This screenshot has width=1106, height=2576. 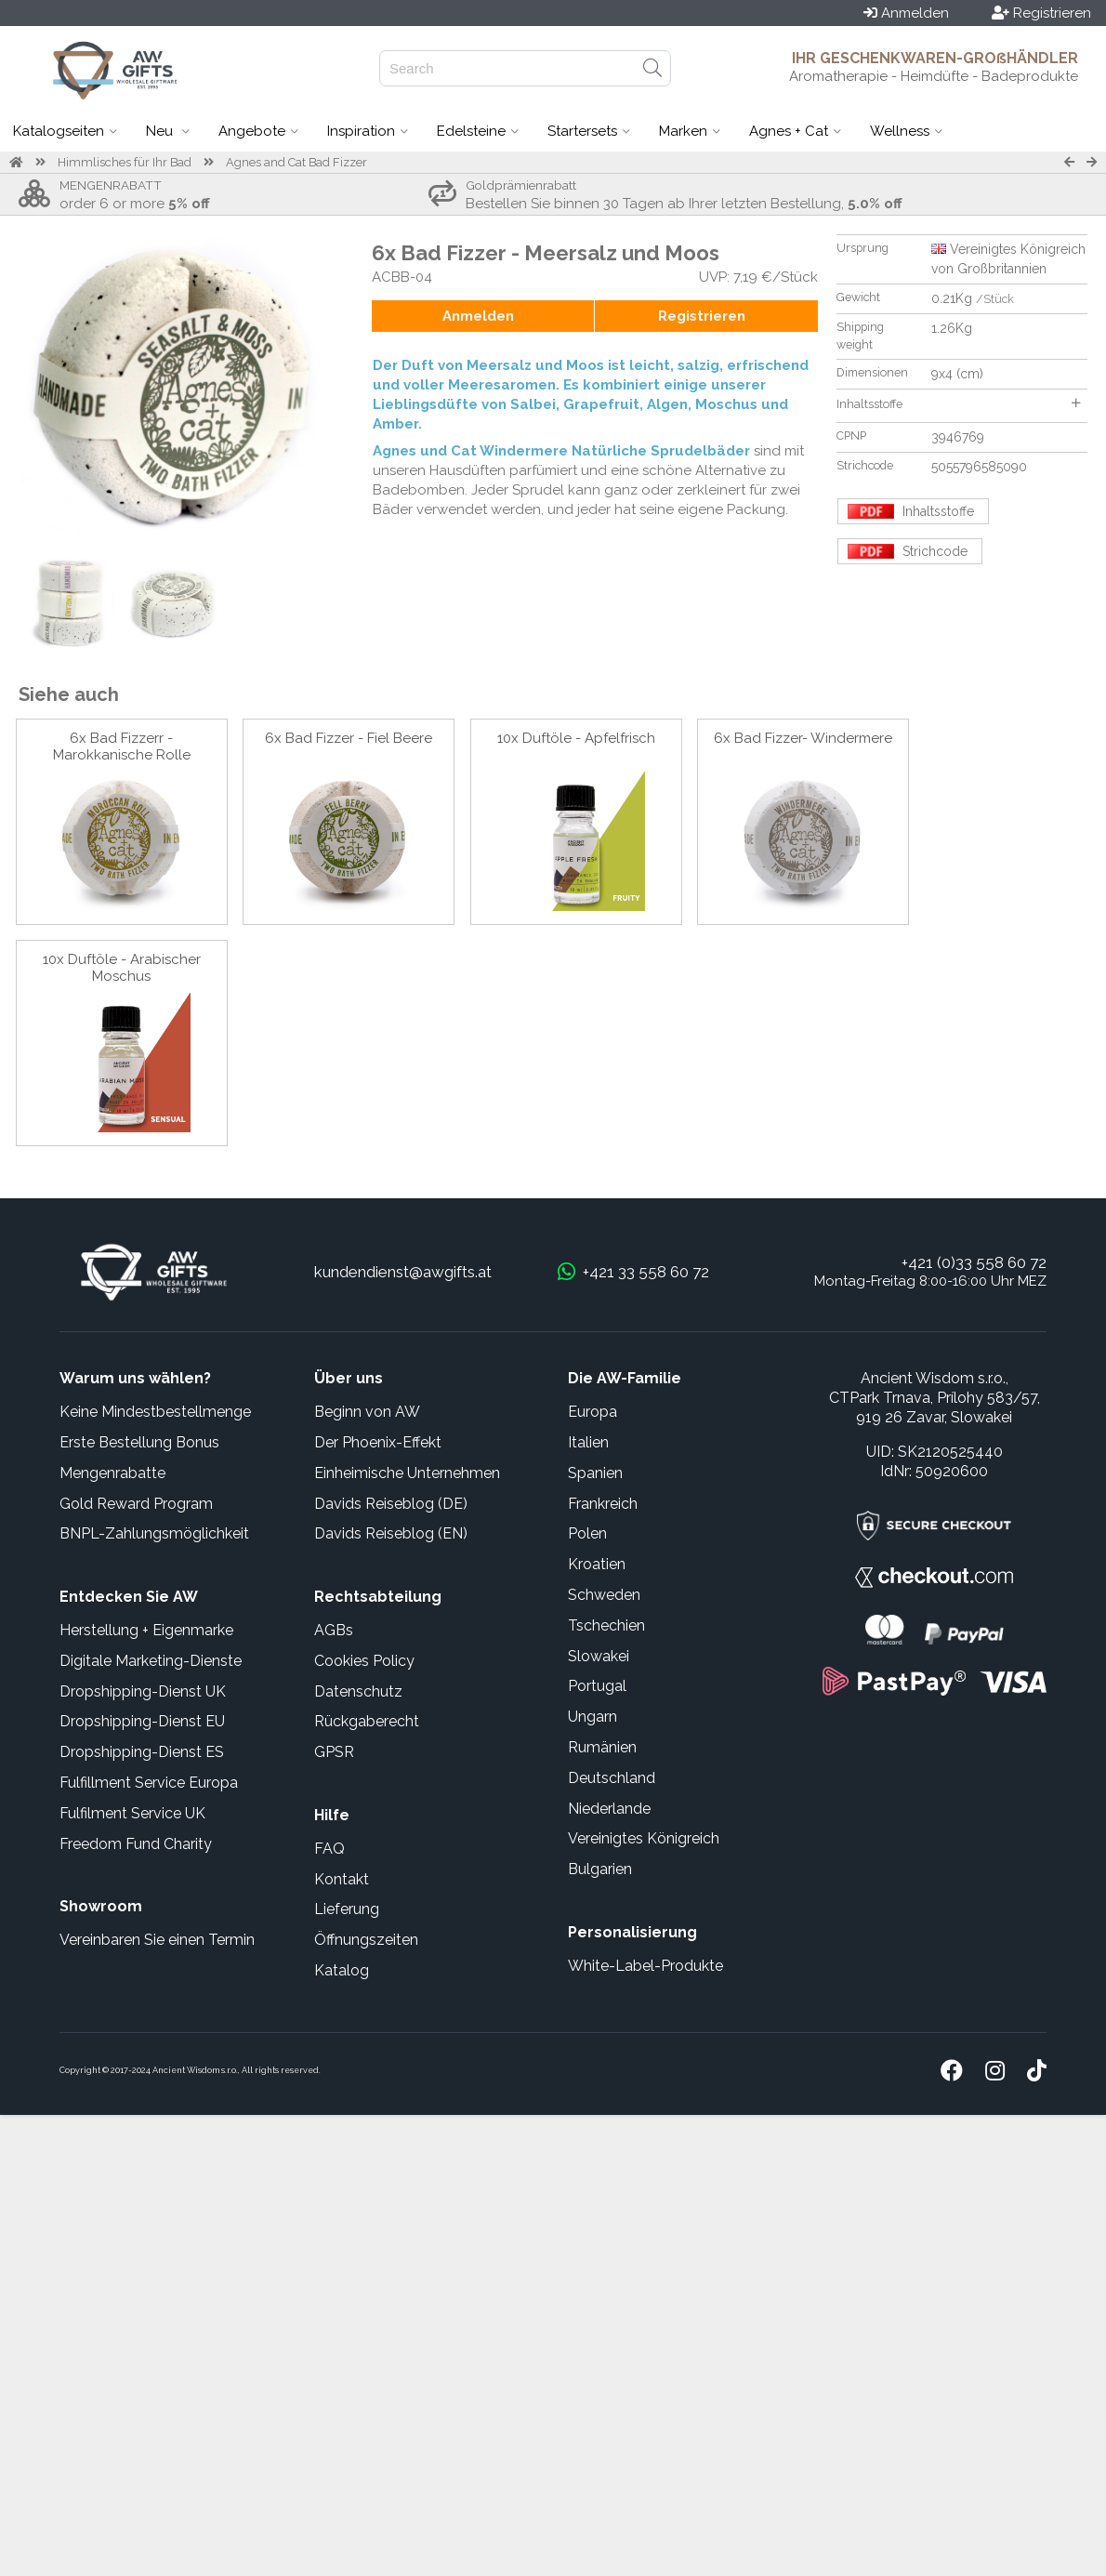 What do you see at coordinates (597, 1686) in the screenshot?
I see `Portugal` at bounding box center [597, 1686].